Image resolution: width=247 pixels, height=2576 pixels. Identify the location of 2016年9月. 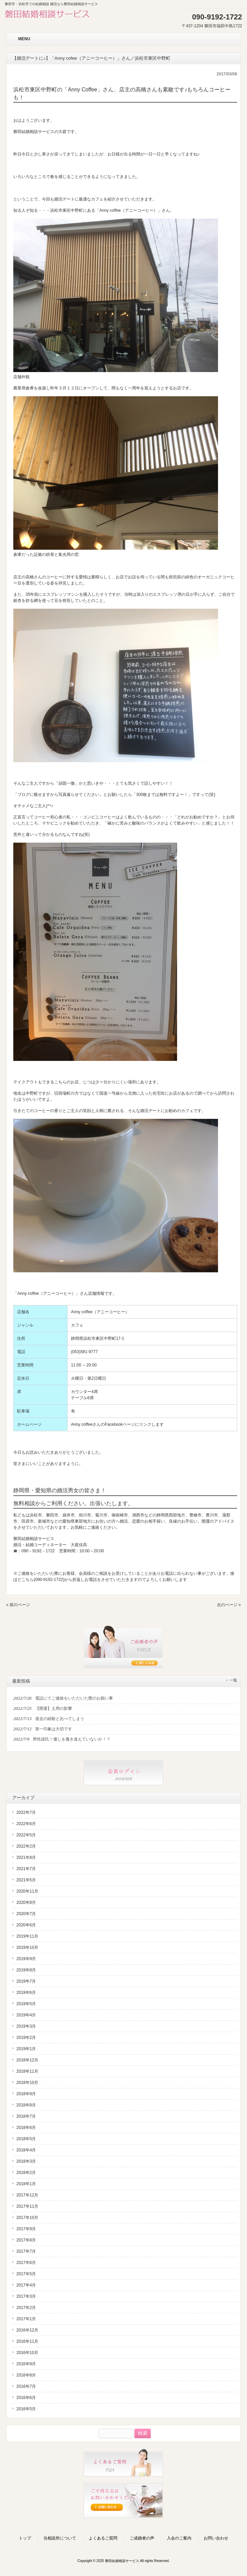
(26, 2364).